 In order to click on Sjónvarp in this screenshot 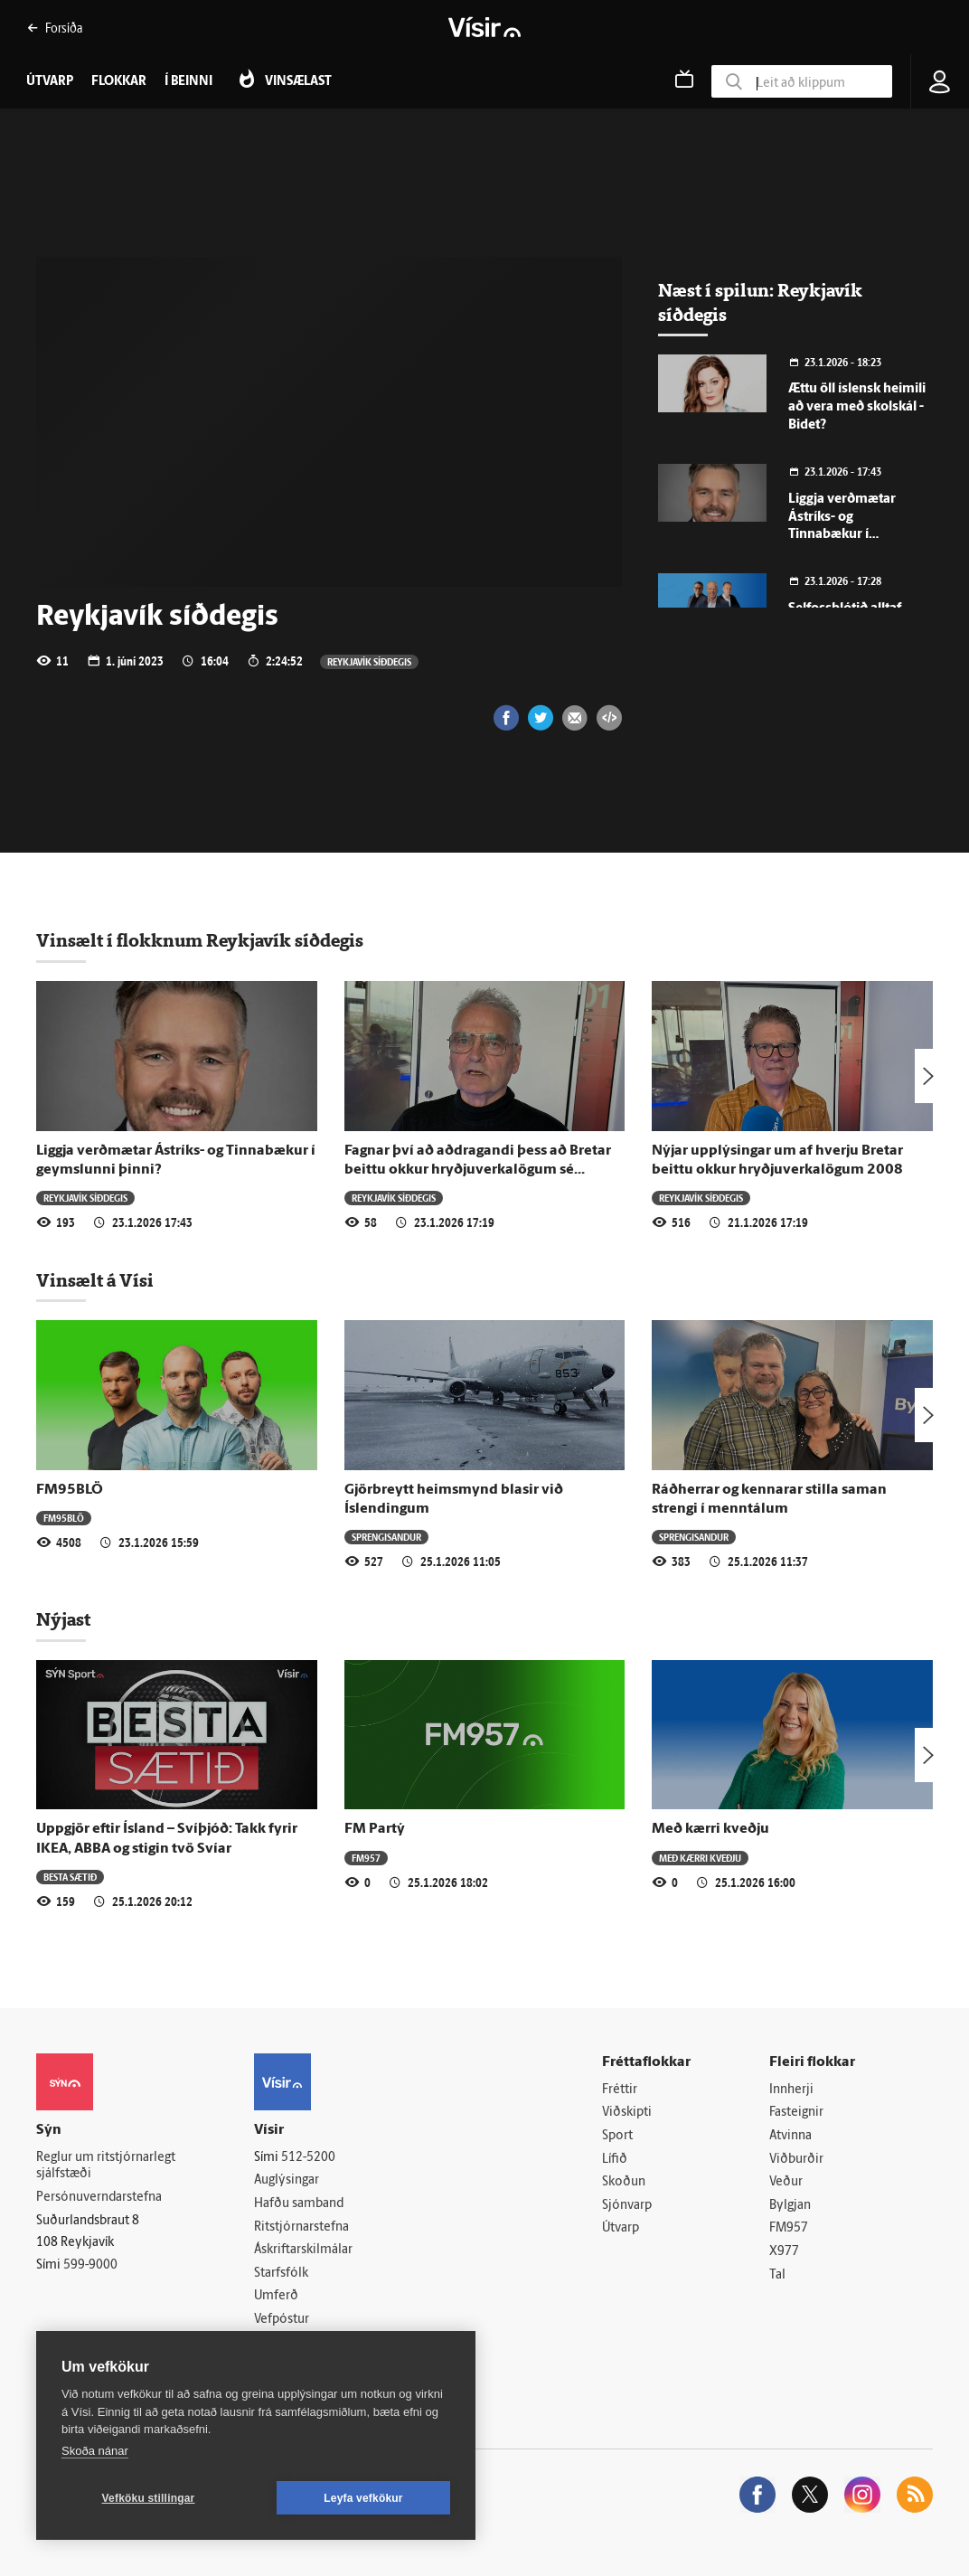, I will do `click(627, 2206)`.